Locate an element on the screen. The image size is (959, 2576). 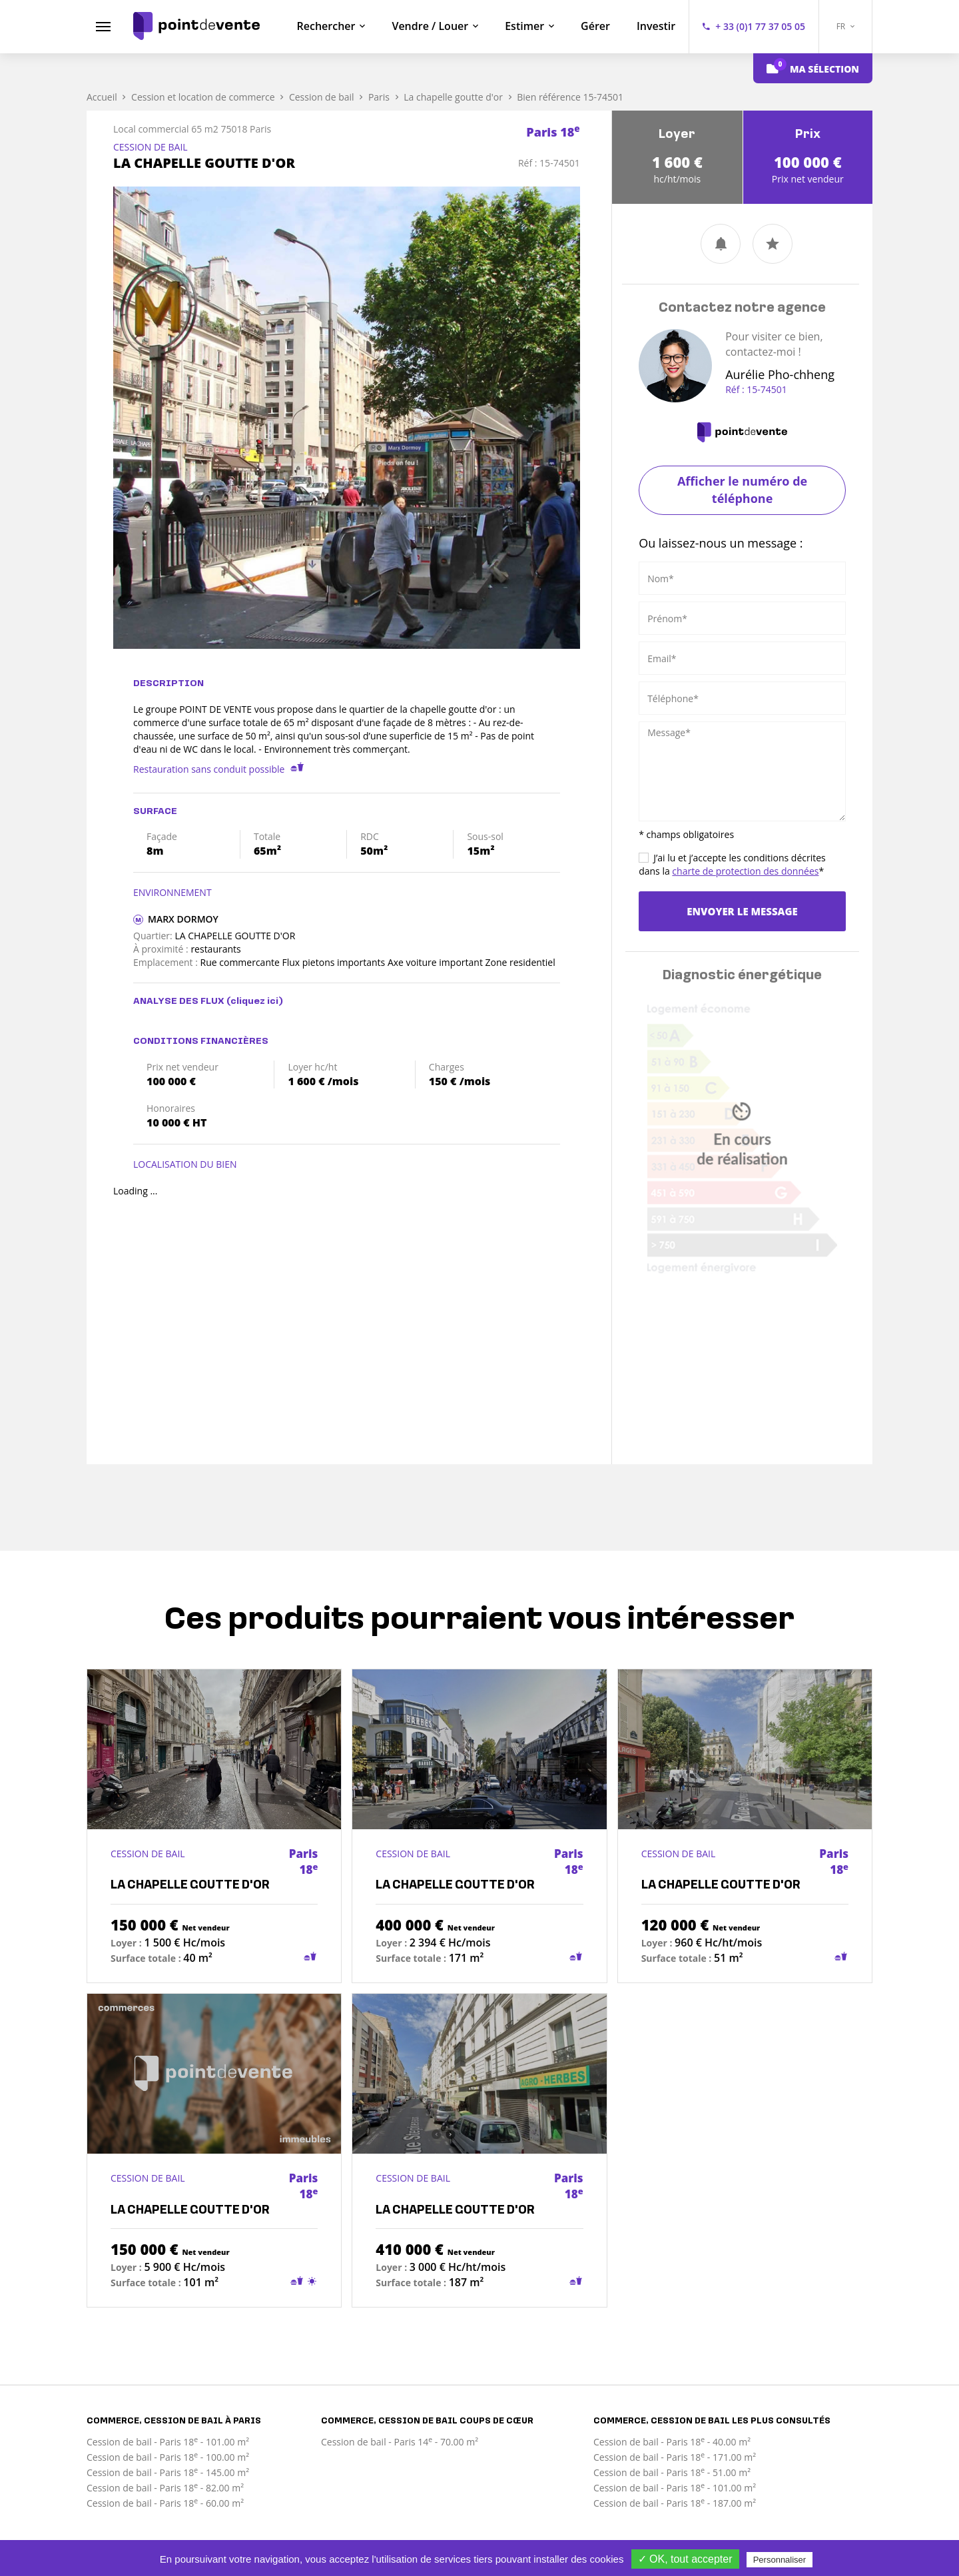
✓ OK, tout accepter is located at coordinates (685, 2559).